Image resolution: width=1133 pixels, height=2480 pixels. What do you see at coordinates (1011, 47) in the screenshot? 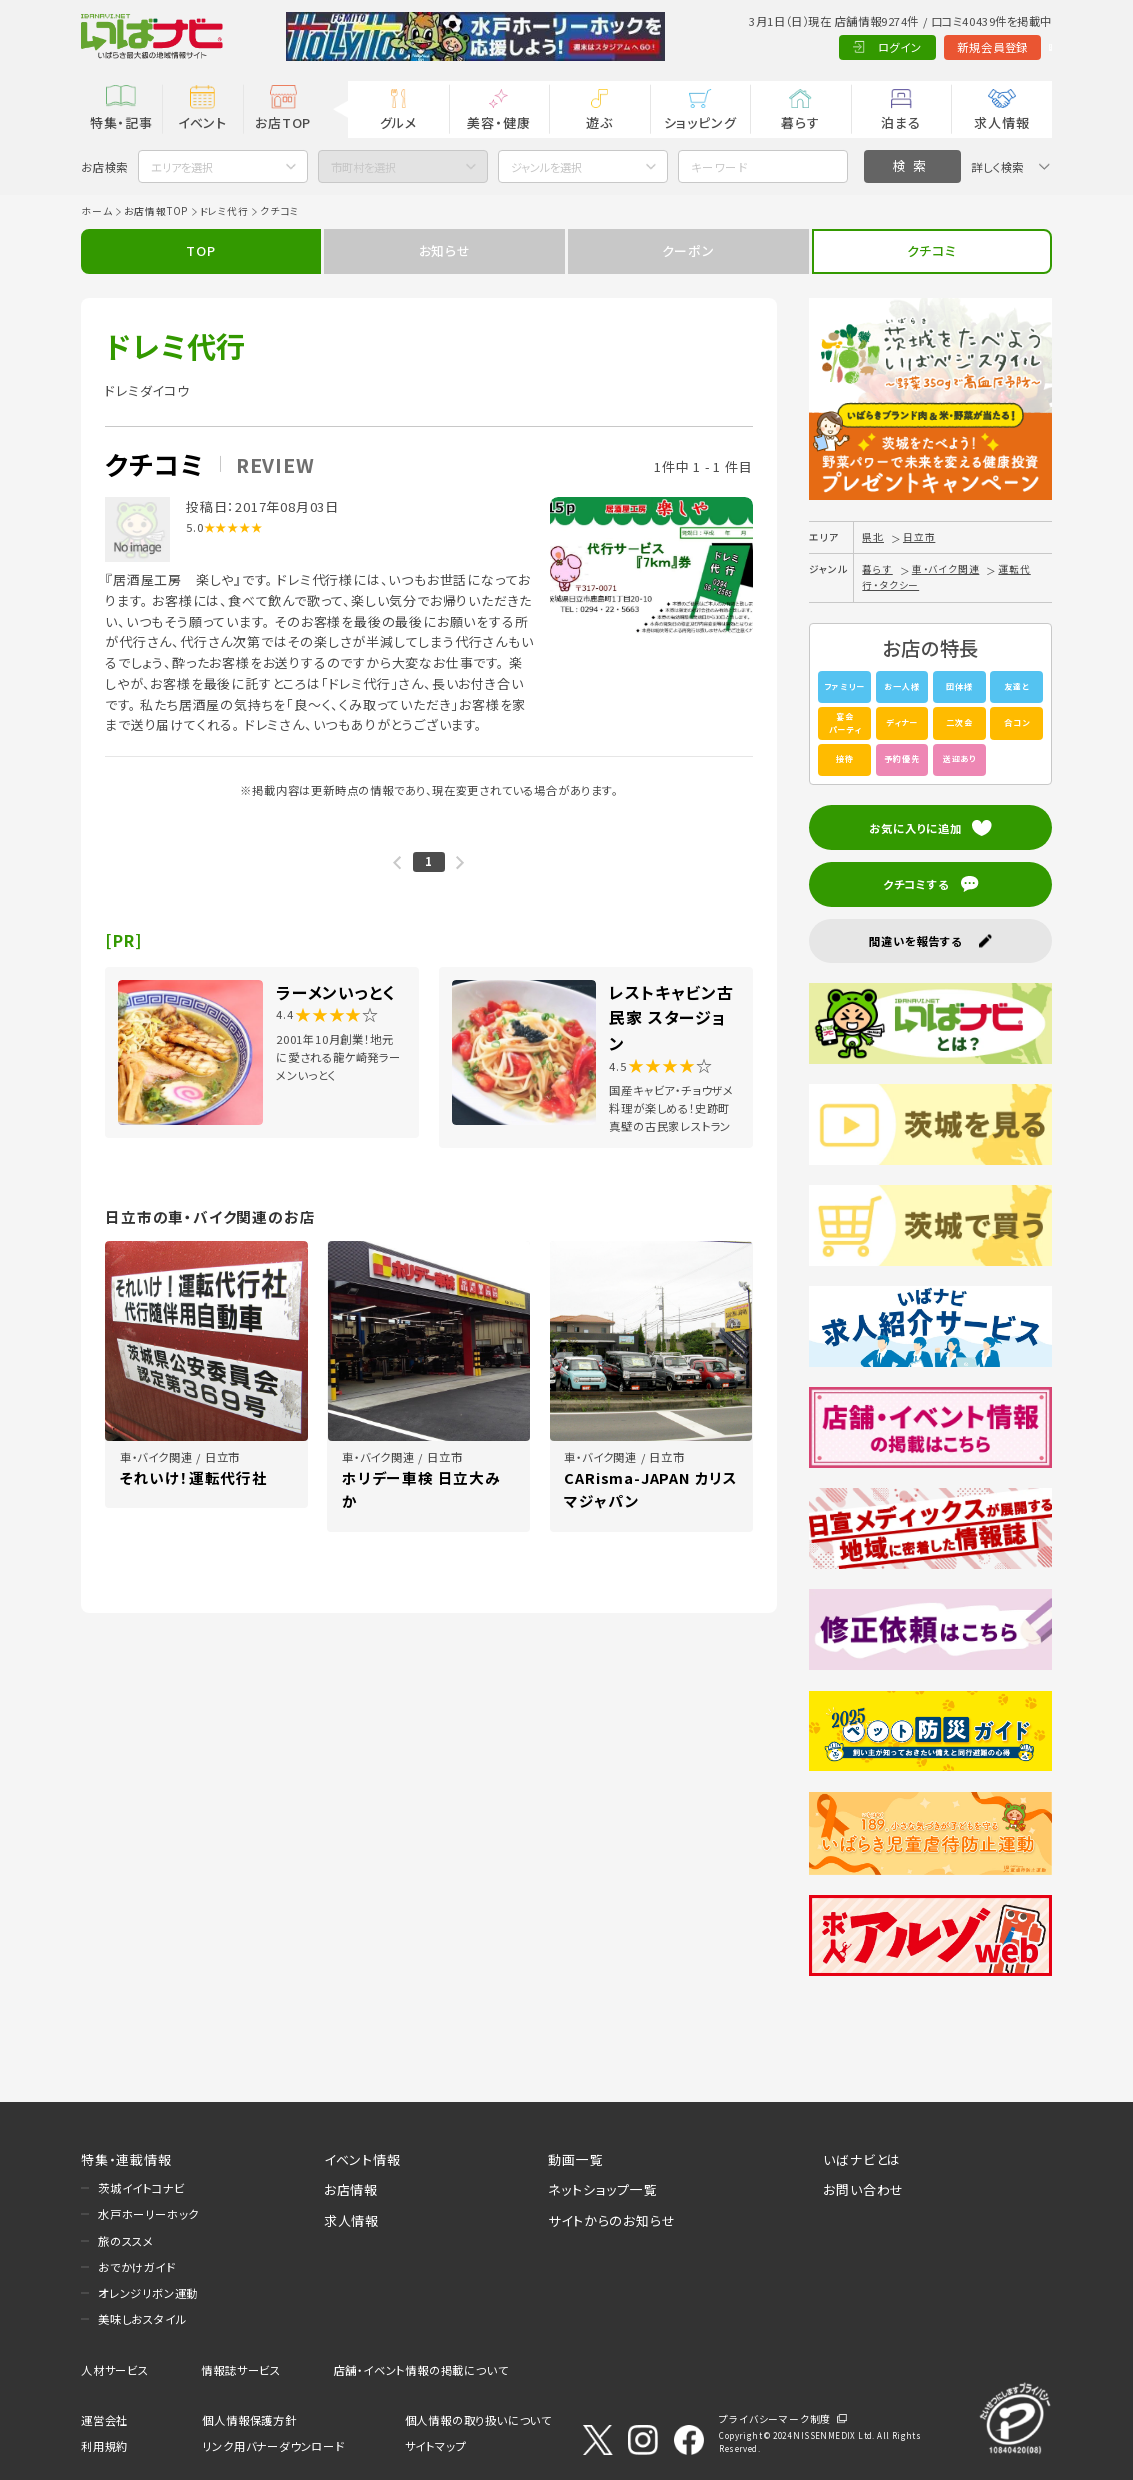
I see `Language` at bounding box center [1011, 47].